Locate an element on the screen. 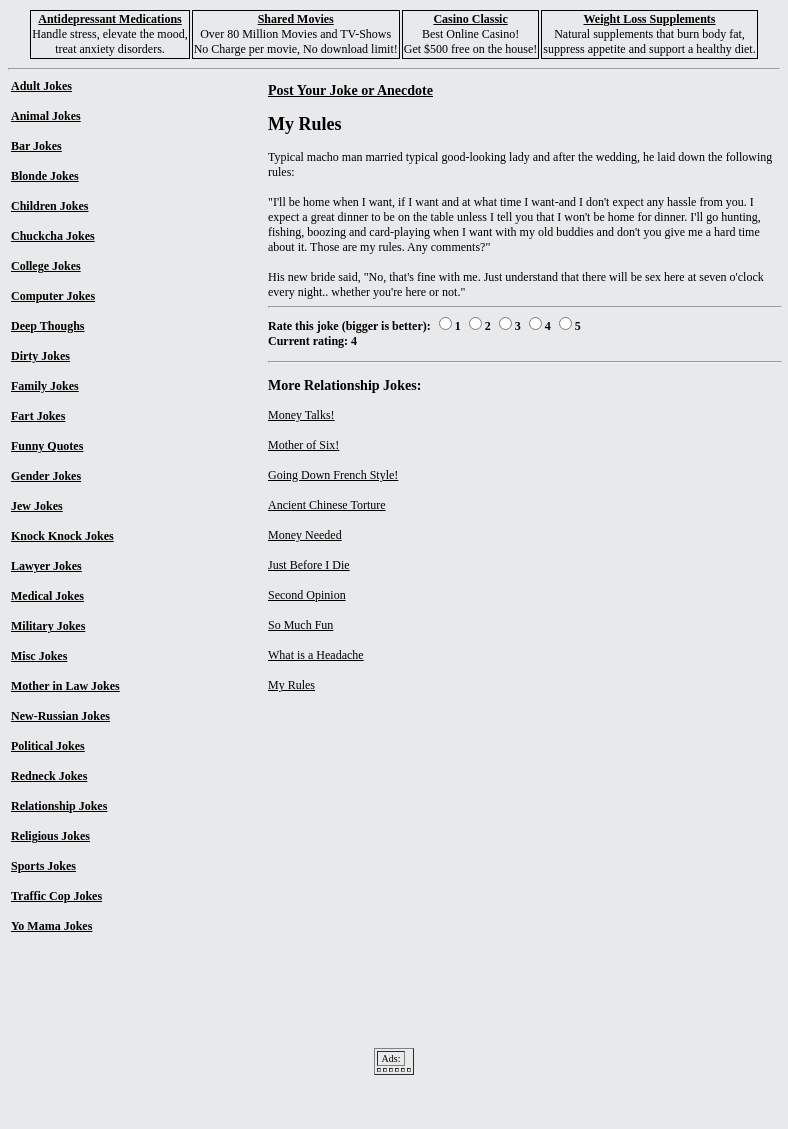  Knock Knock Jokes is located at coordinates (62, 536).